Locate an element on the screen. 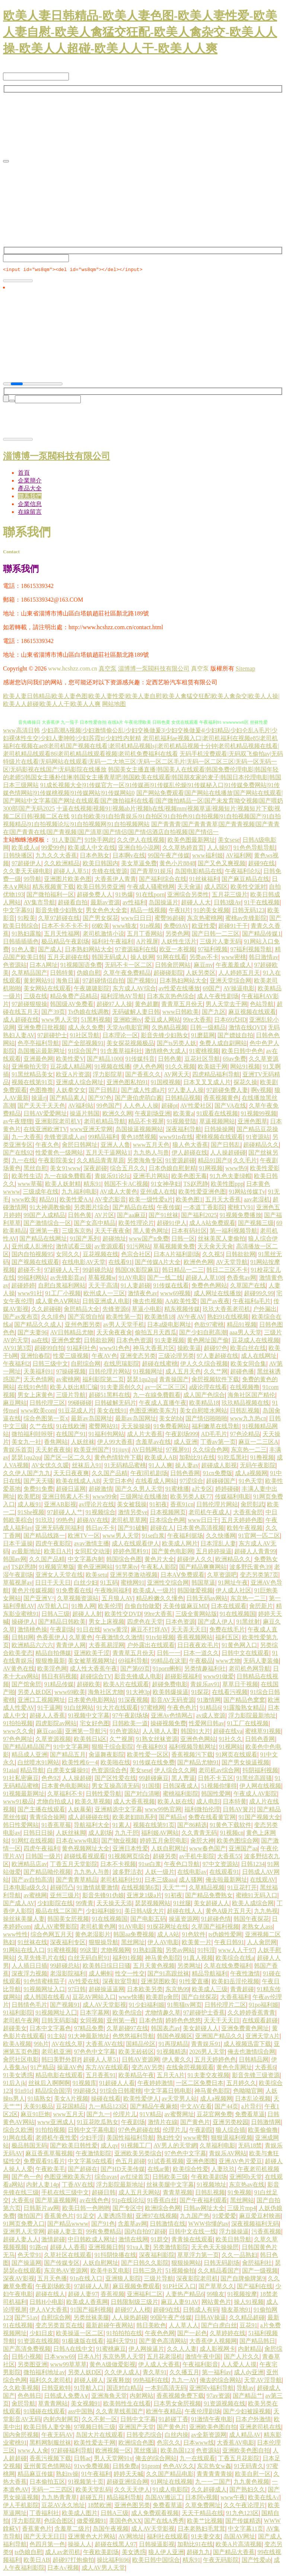 The image size is (286, 2576). 操人91视频 is located at coordinates (249, 2303).